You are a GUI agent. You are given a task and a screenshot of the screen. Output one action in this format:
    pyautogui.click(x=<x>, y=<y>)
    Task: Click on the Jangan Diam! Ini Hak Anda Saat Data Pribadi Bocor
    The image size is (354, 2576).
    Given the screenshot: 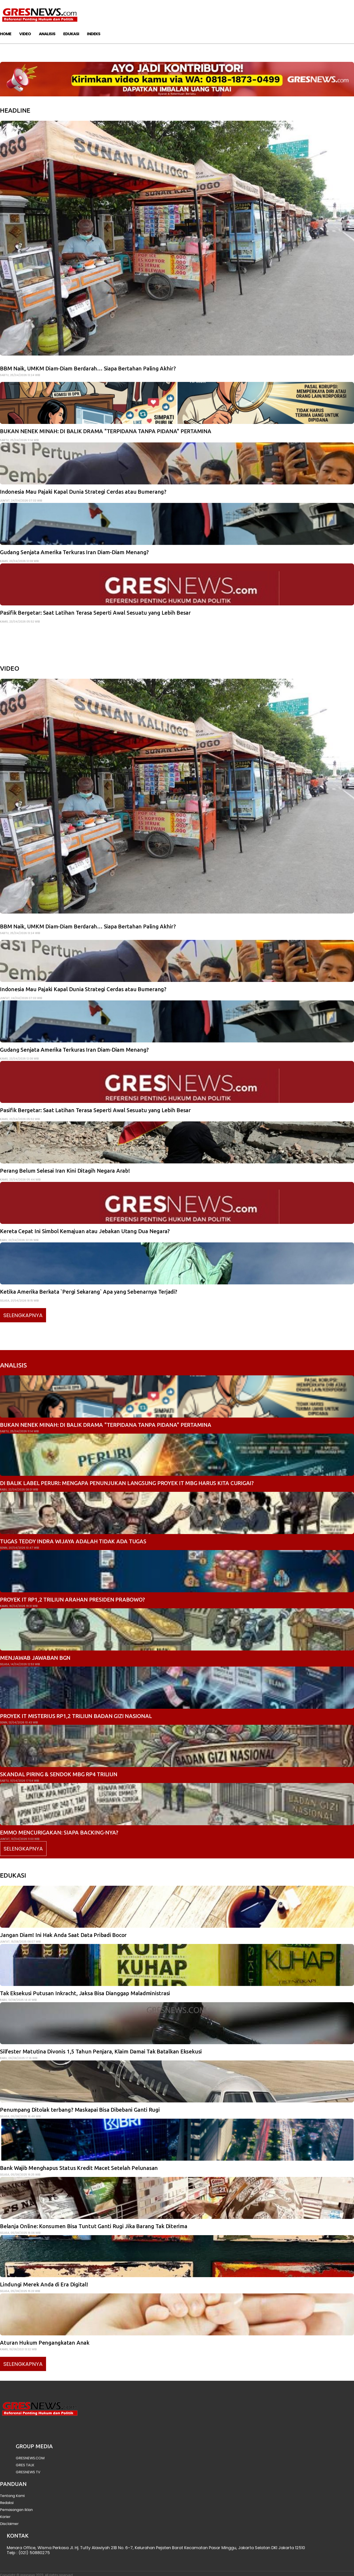 What is the action you would take?
    pyautogui.click(x=63, y=1929)
    